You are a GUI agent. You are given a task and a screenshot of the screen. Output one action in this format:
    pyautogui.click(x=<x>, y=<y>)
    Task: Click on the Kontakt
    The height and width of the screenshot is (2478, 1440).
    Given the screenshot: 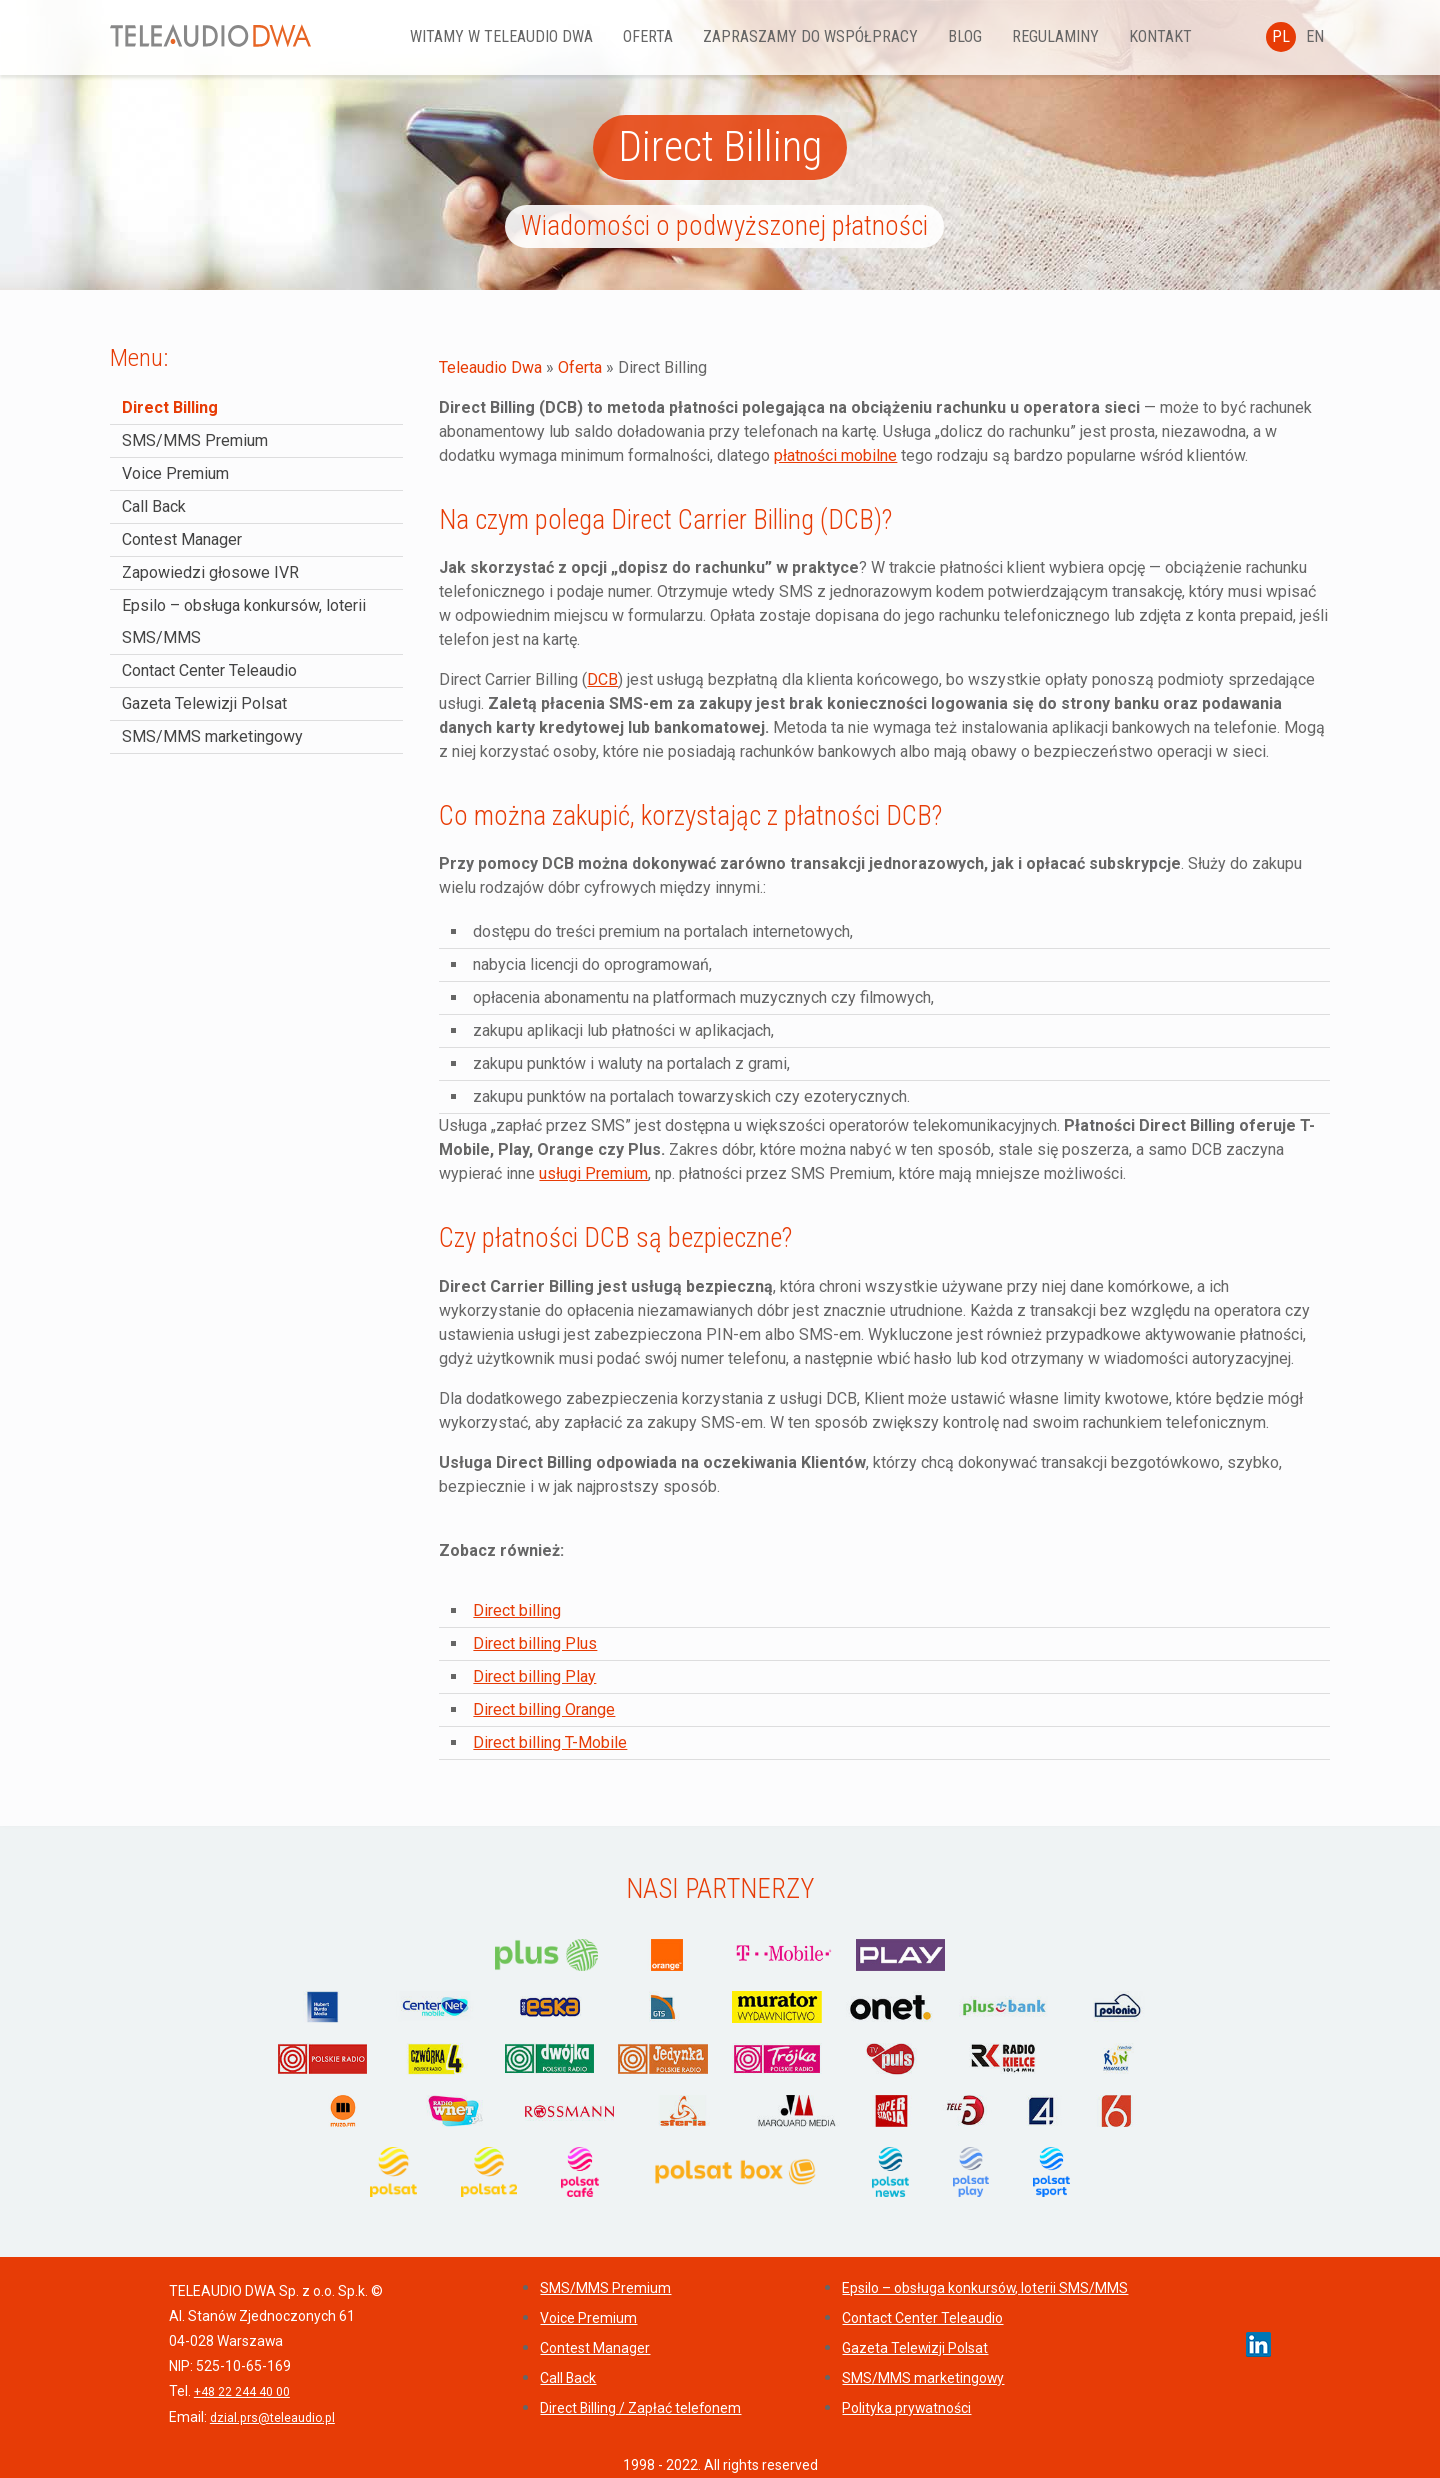 What is the action you would take?
    pyautogui.click(x=1196, y=36)
    